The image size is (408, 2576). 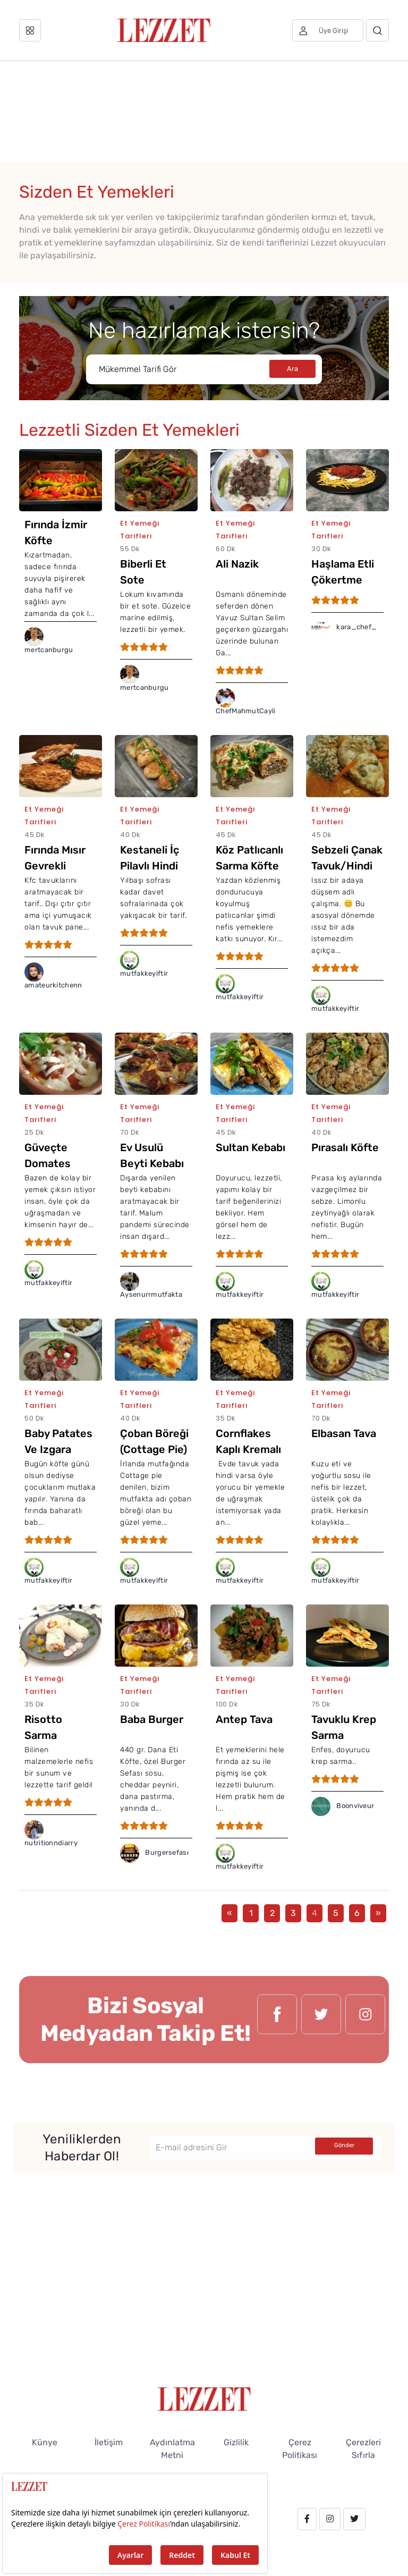 What do you see at coordinates (236, 2442) in the screenshot?
I see `Gizlilik` at bounding box center [236, 2442].